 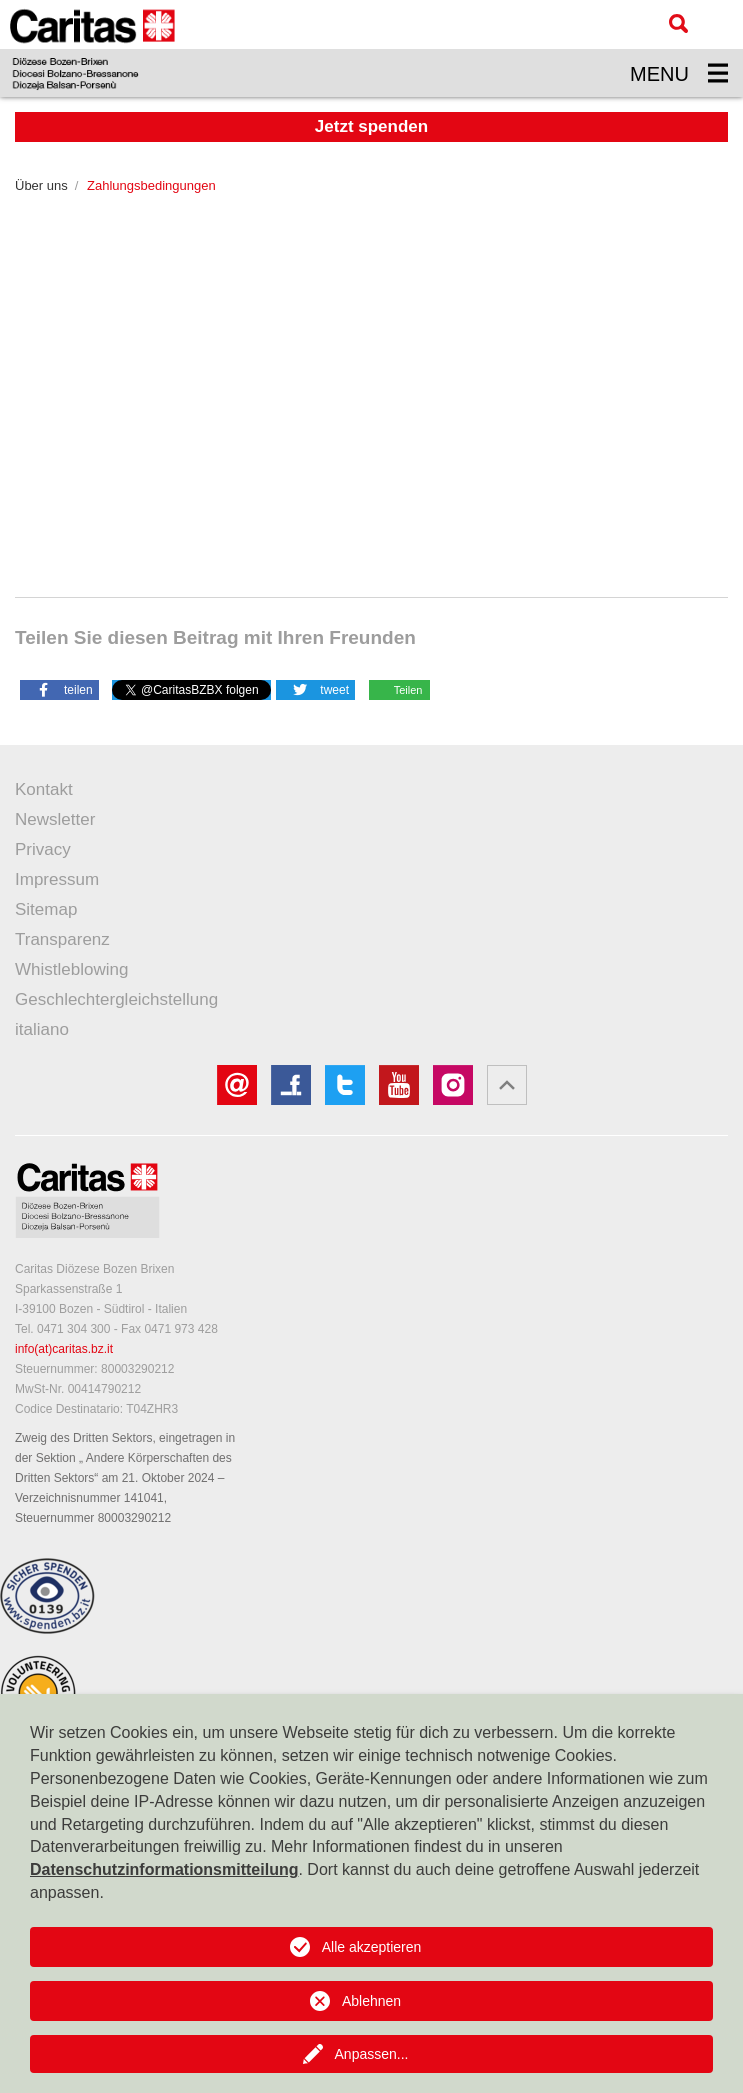 What do you see at coordinates (43, 849) in the screenshot?
I see `Privacy` at bounding box center [43, 849].